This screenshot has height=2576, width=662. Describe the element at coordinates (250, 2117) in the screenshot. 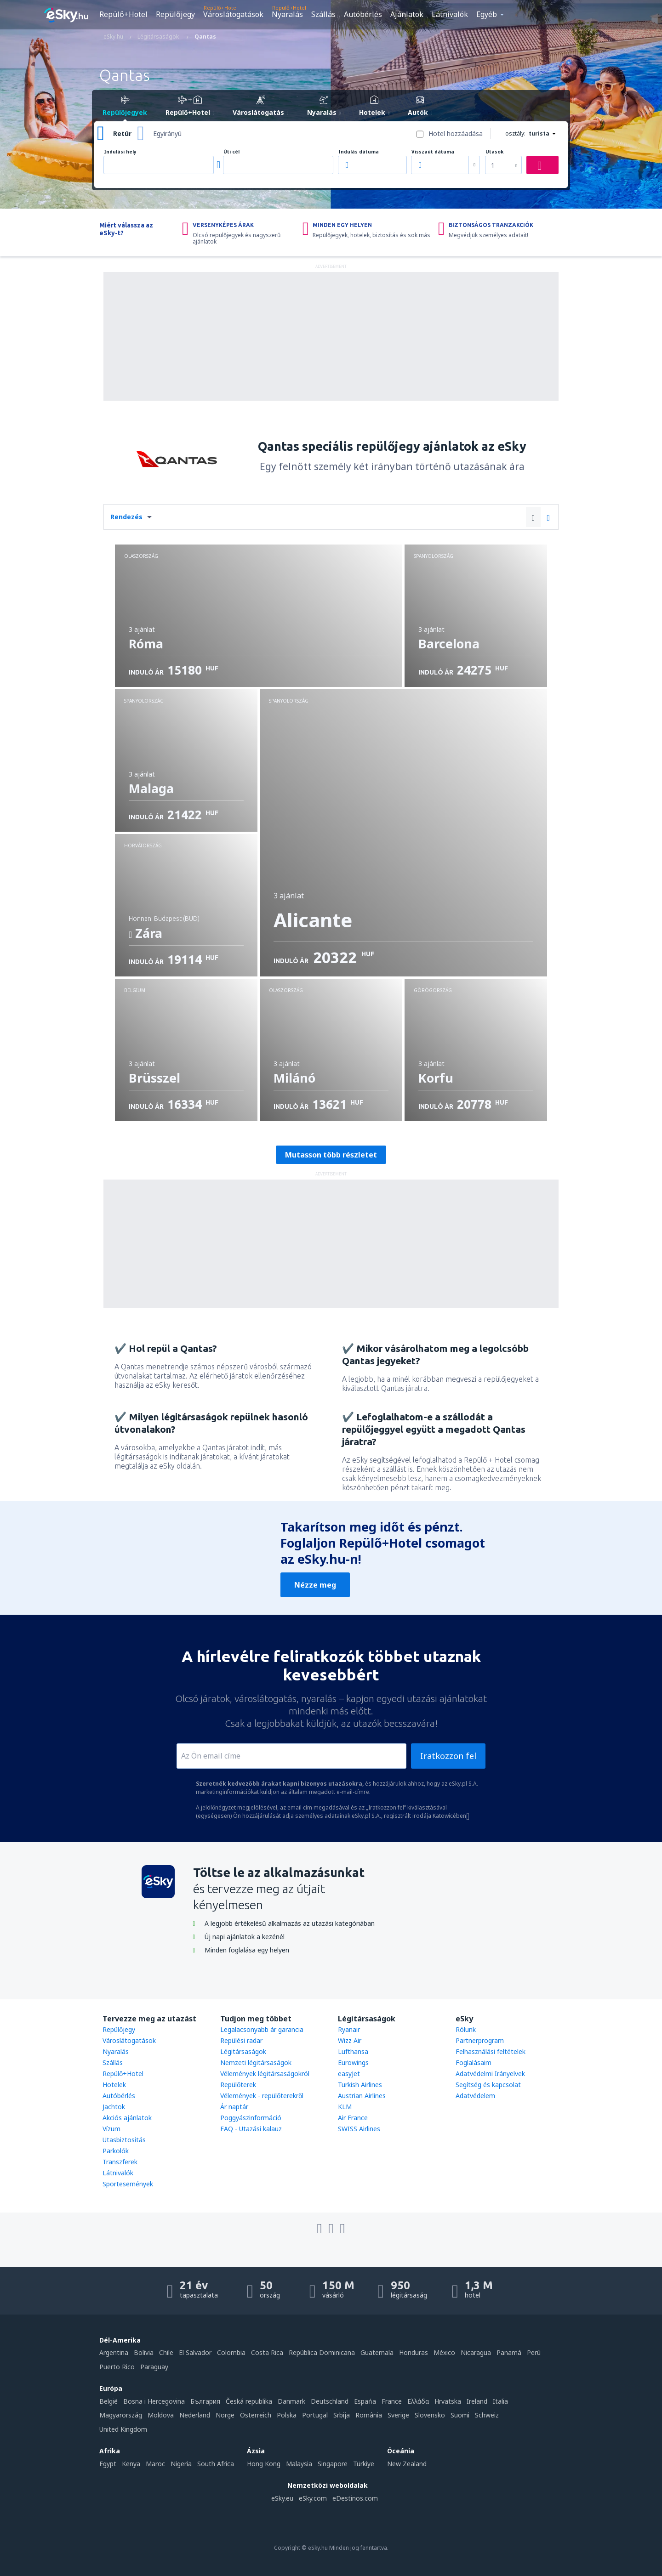

I see `Poggyászinformáció` at that location.